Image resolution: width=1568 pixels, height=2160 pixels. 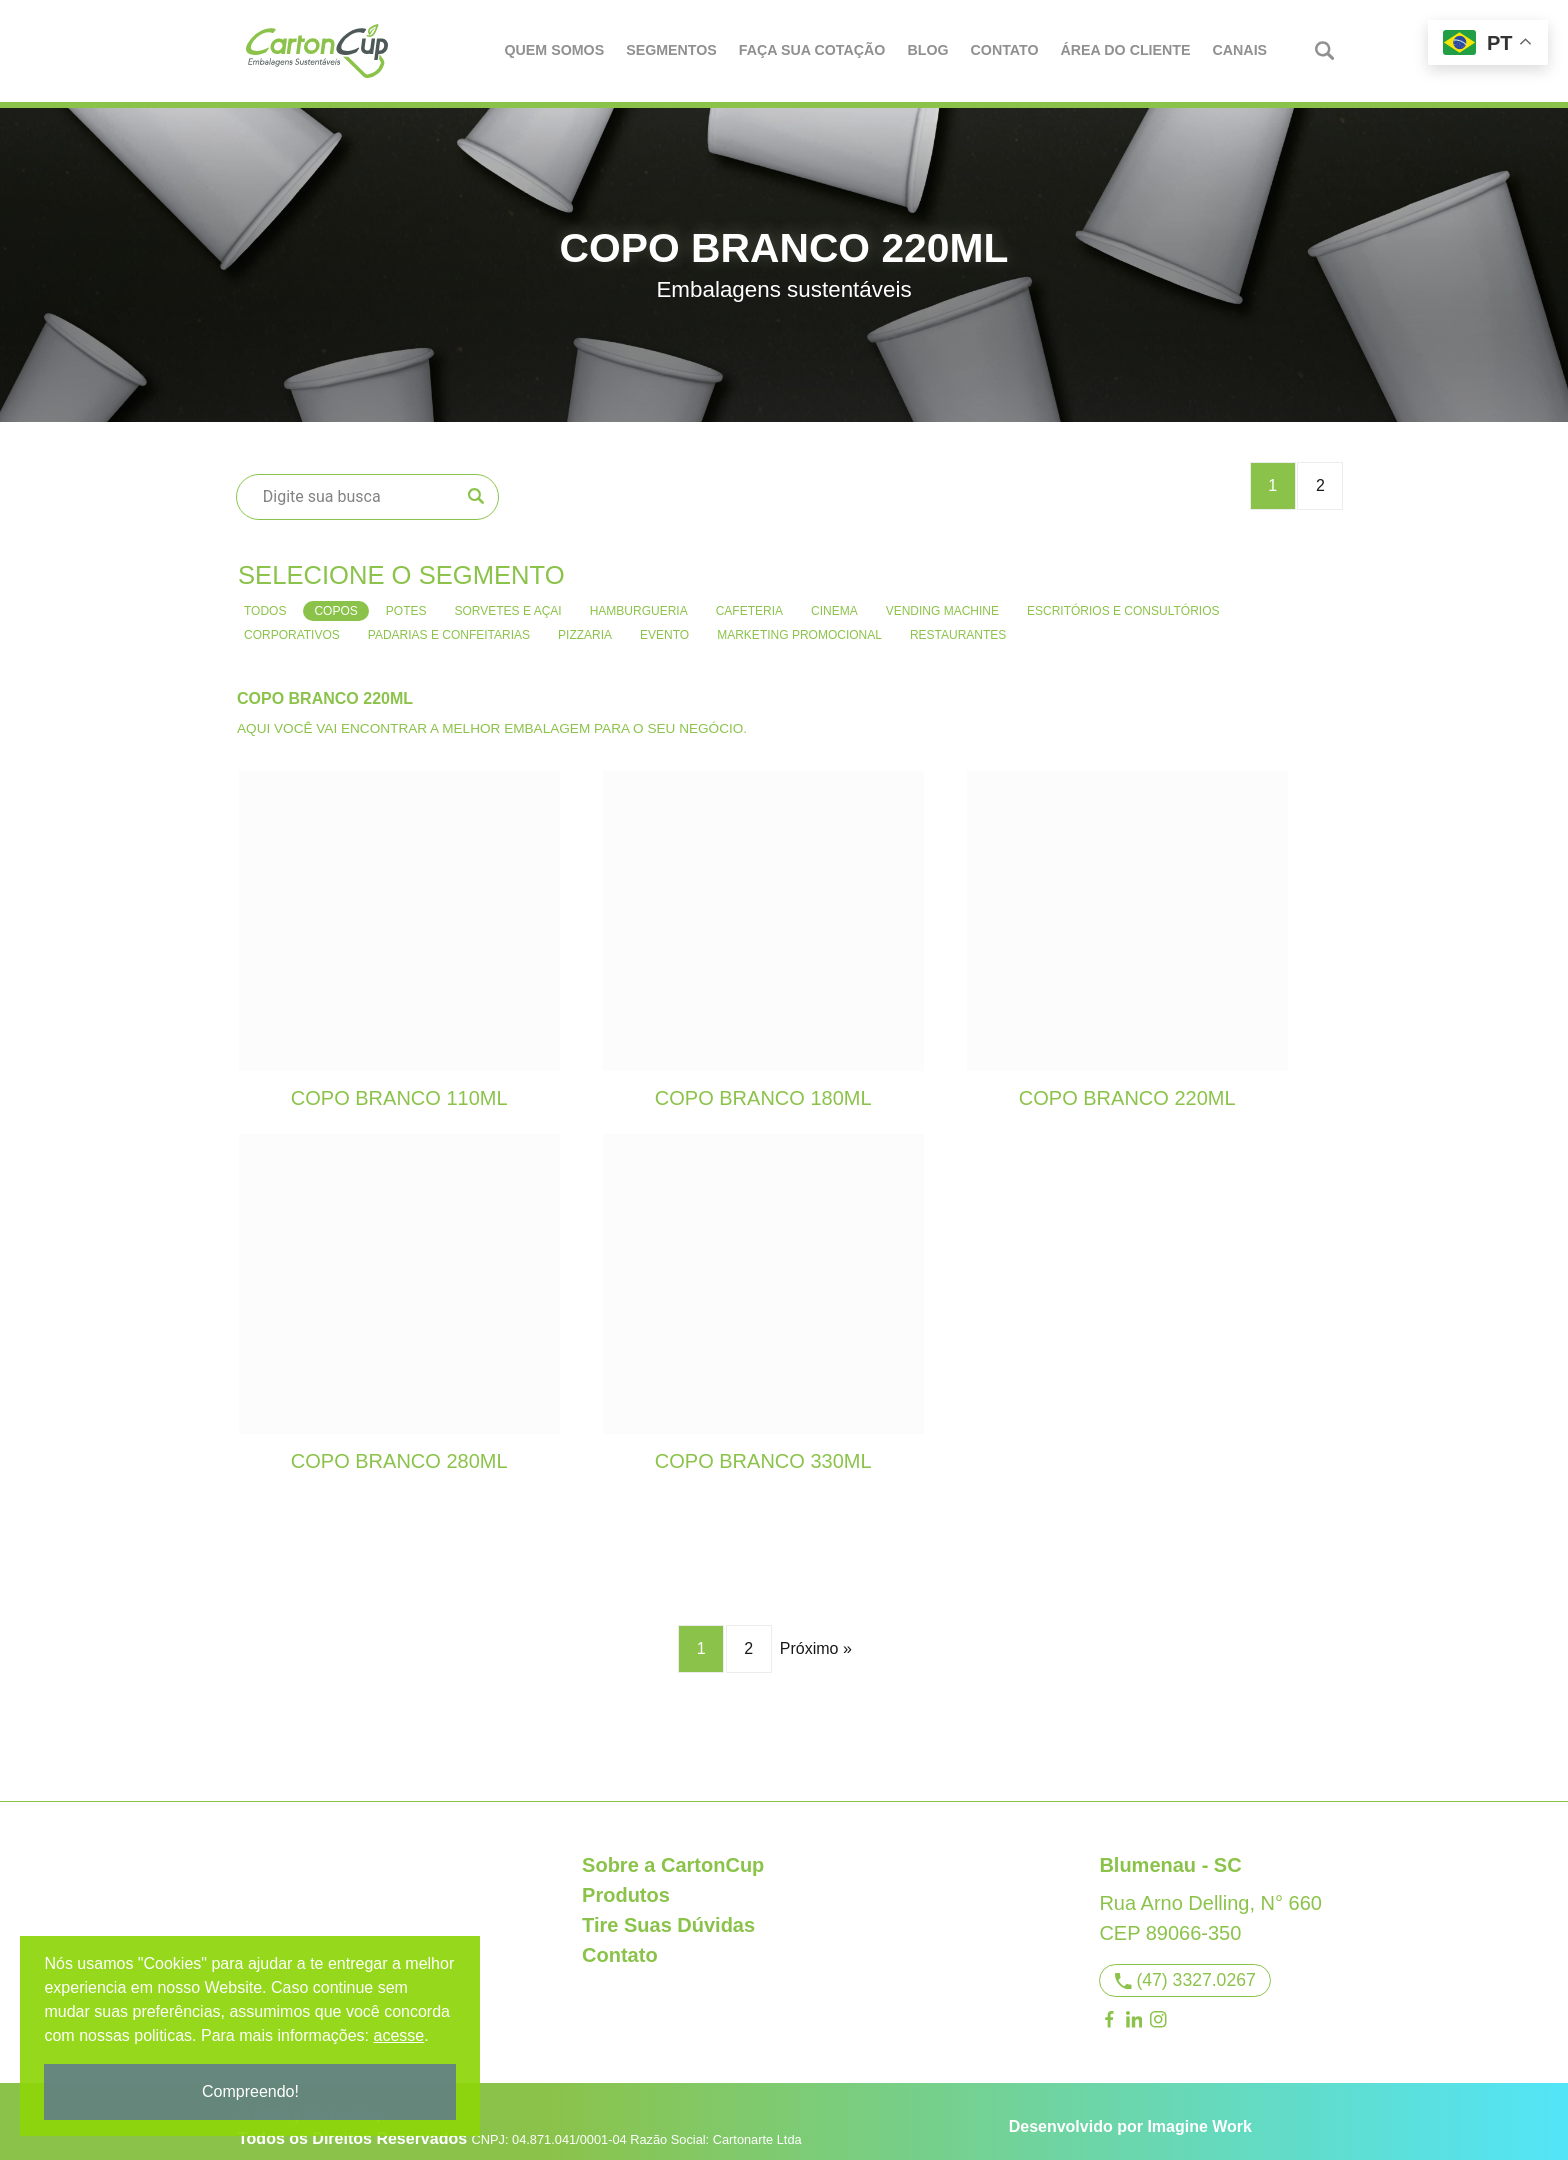 I want to click on Evento, so click(x=664, y=622).